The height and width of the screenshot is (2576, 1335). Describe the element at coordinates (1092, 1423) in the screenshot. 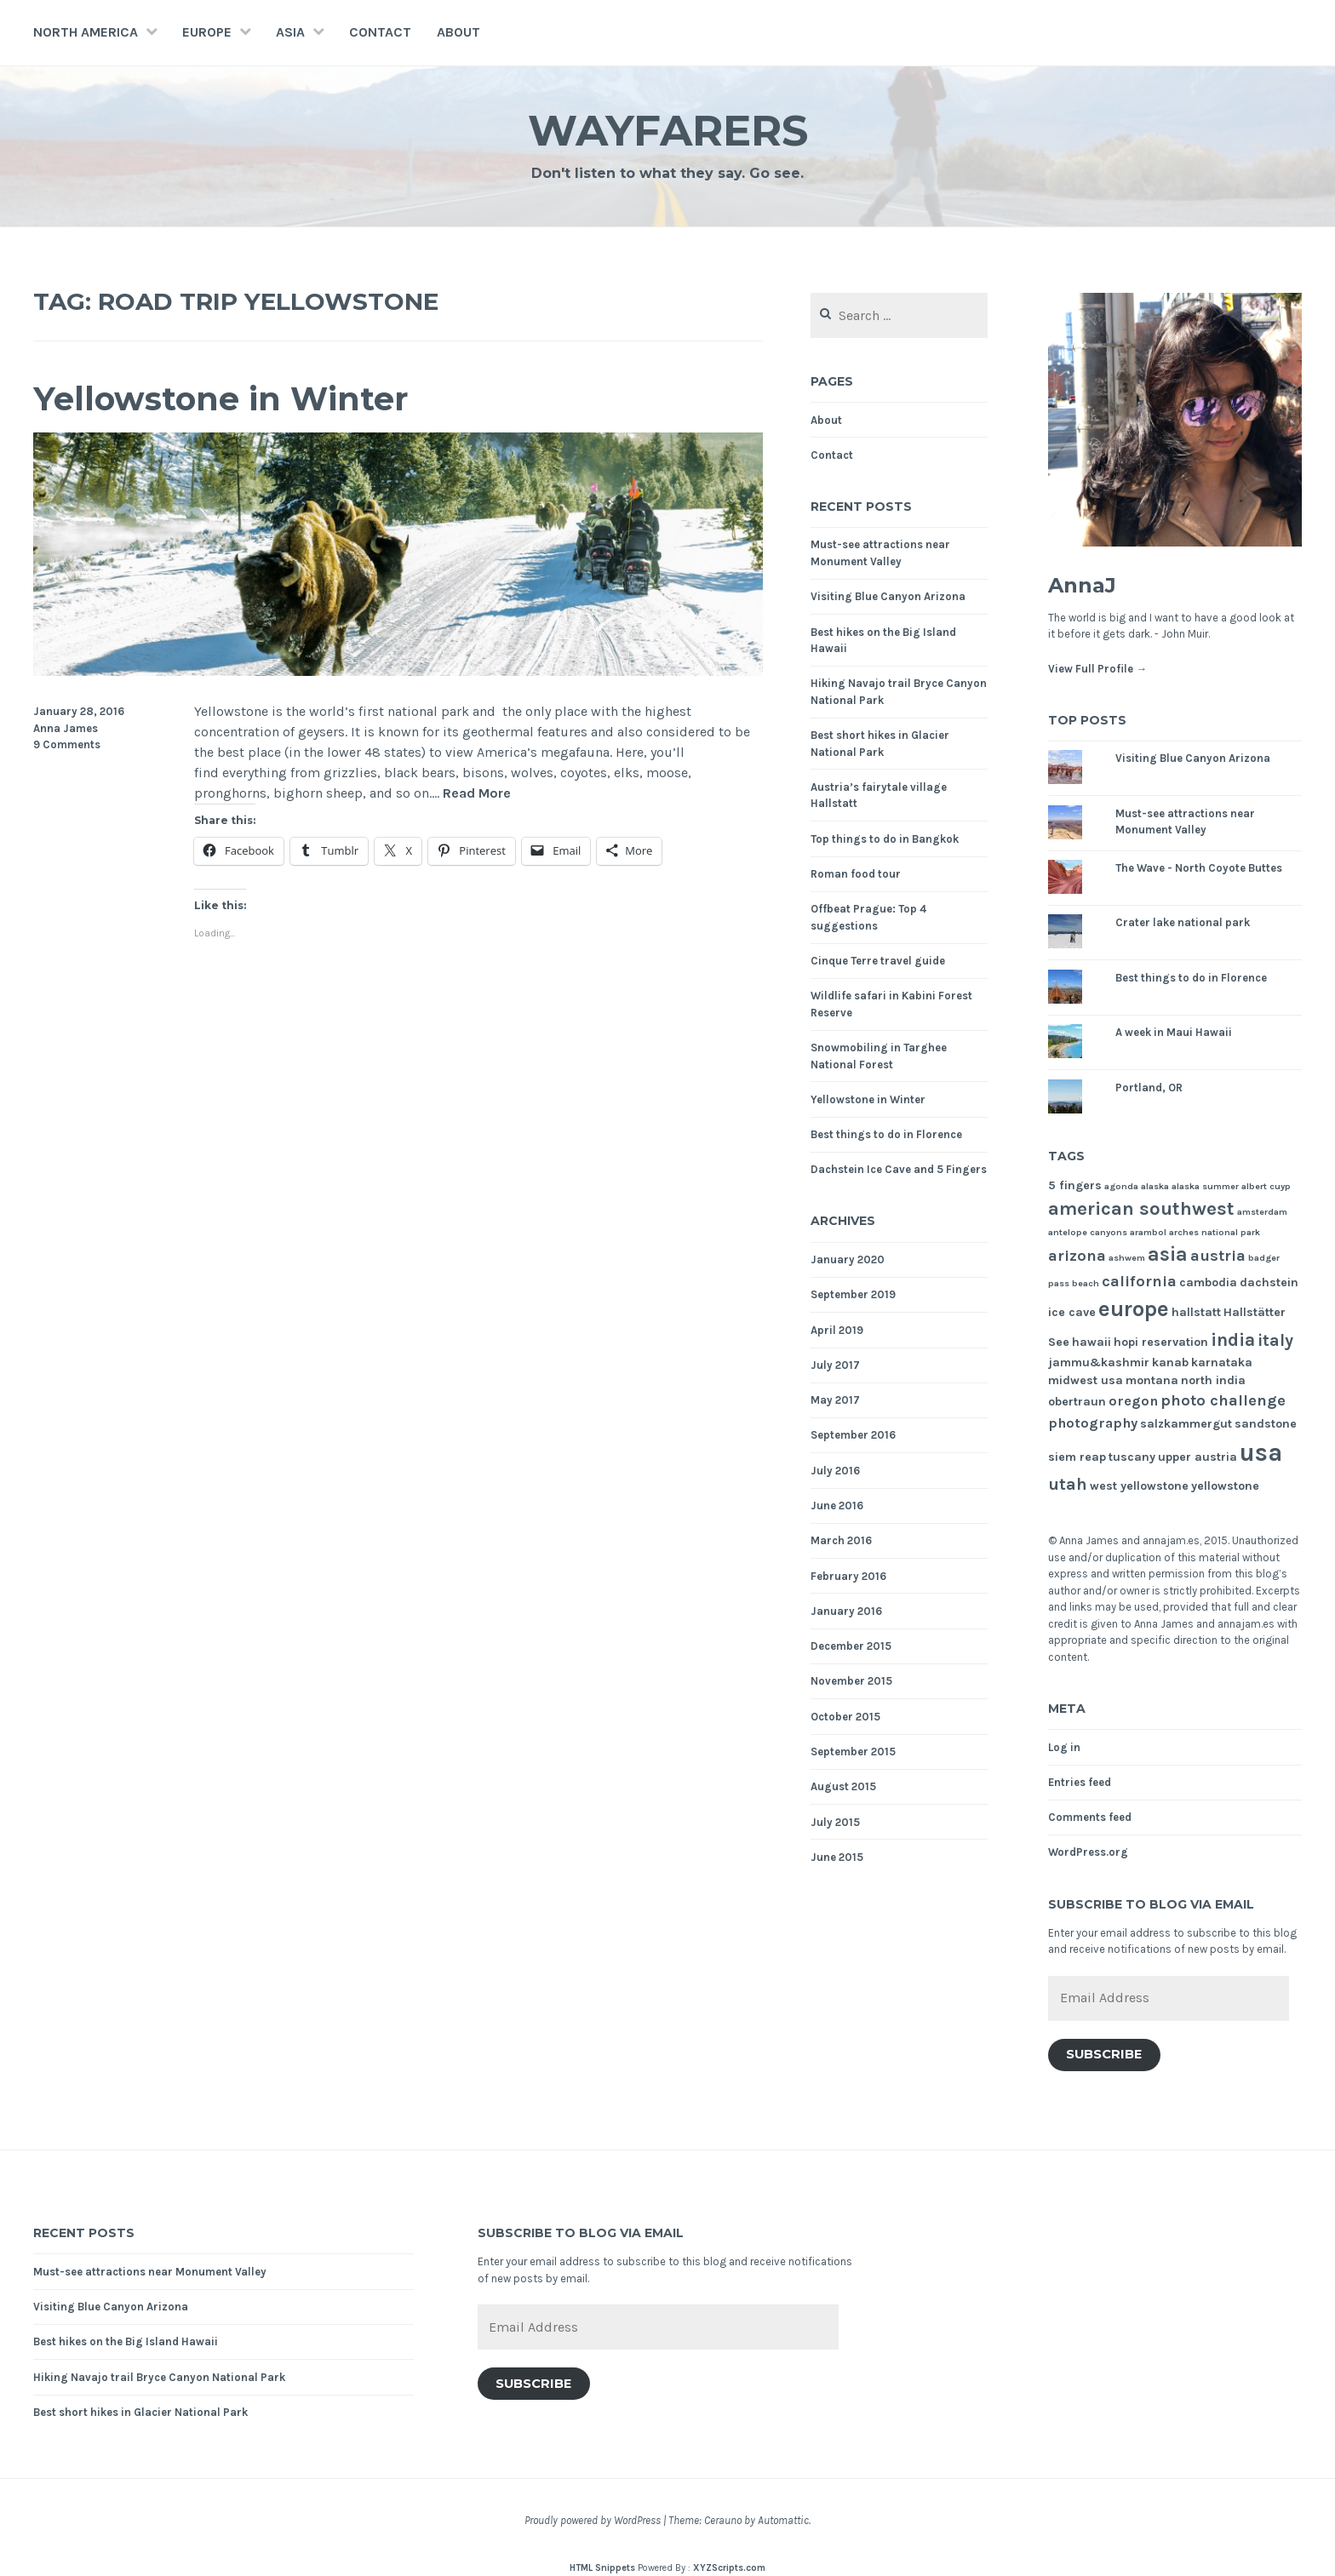

I see `photography [photography (3 items)]` at that location.